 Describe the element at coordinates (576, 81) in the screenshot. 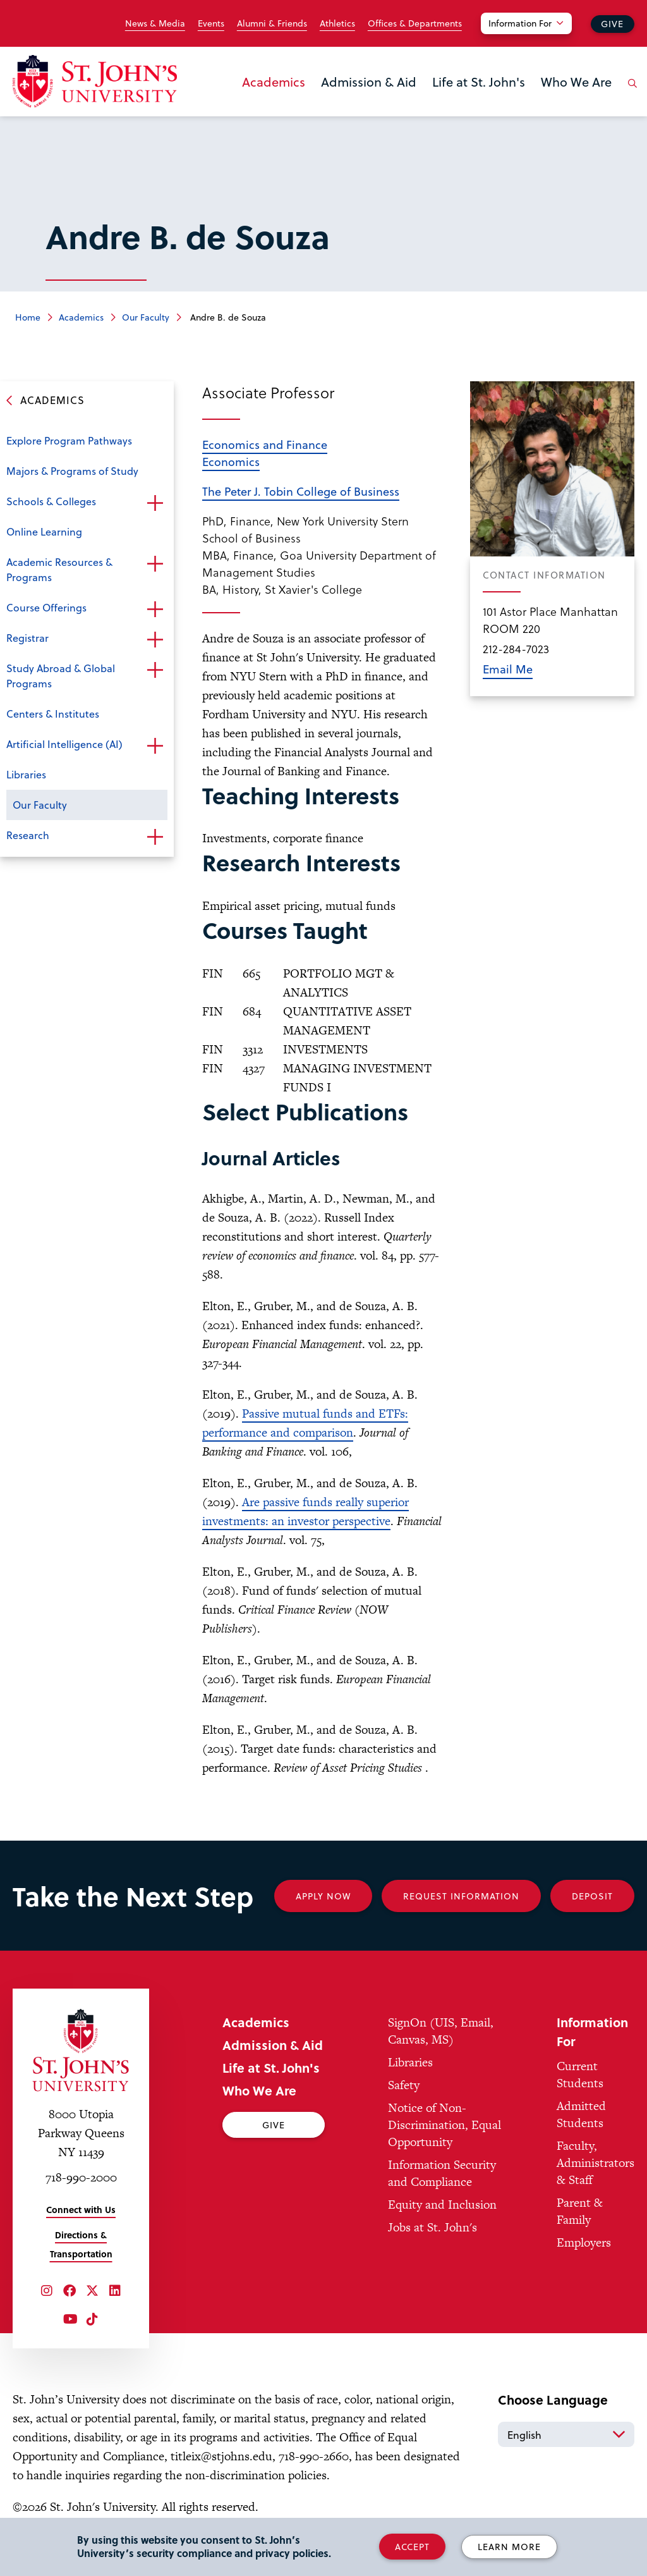

I see `Who We Are` at that location.